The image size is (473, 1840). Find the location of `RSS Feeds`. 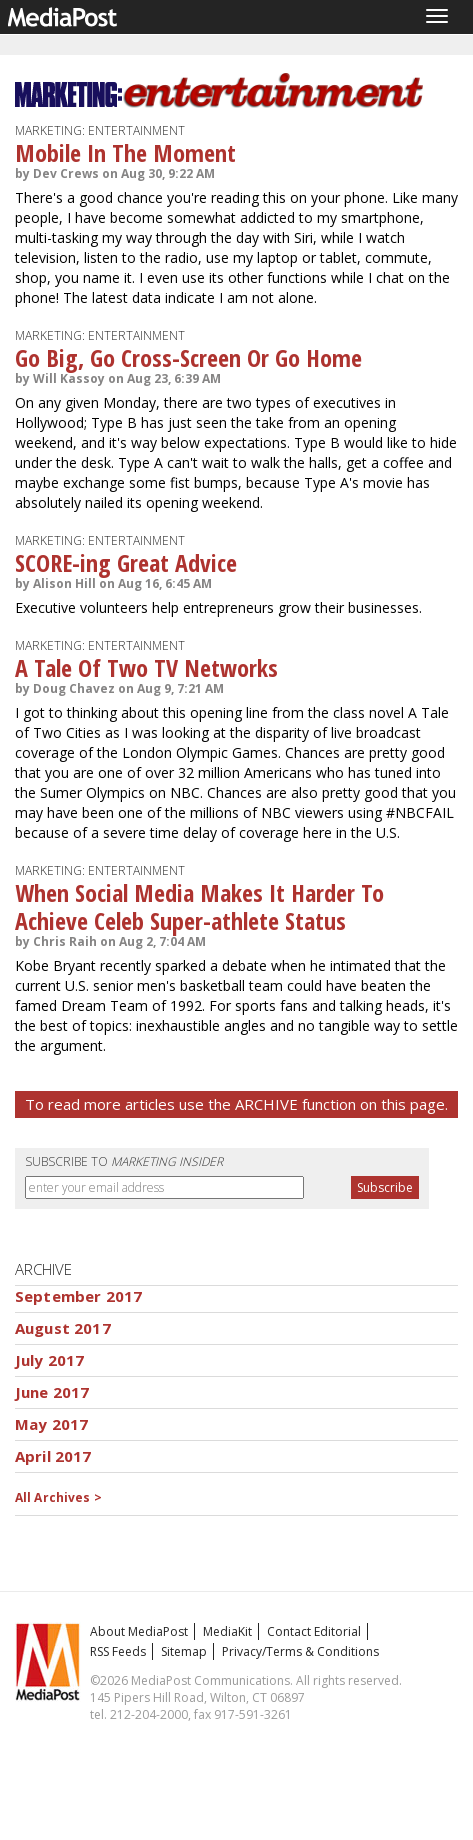

RSS Feeds is located at coordinates (118, 1651).